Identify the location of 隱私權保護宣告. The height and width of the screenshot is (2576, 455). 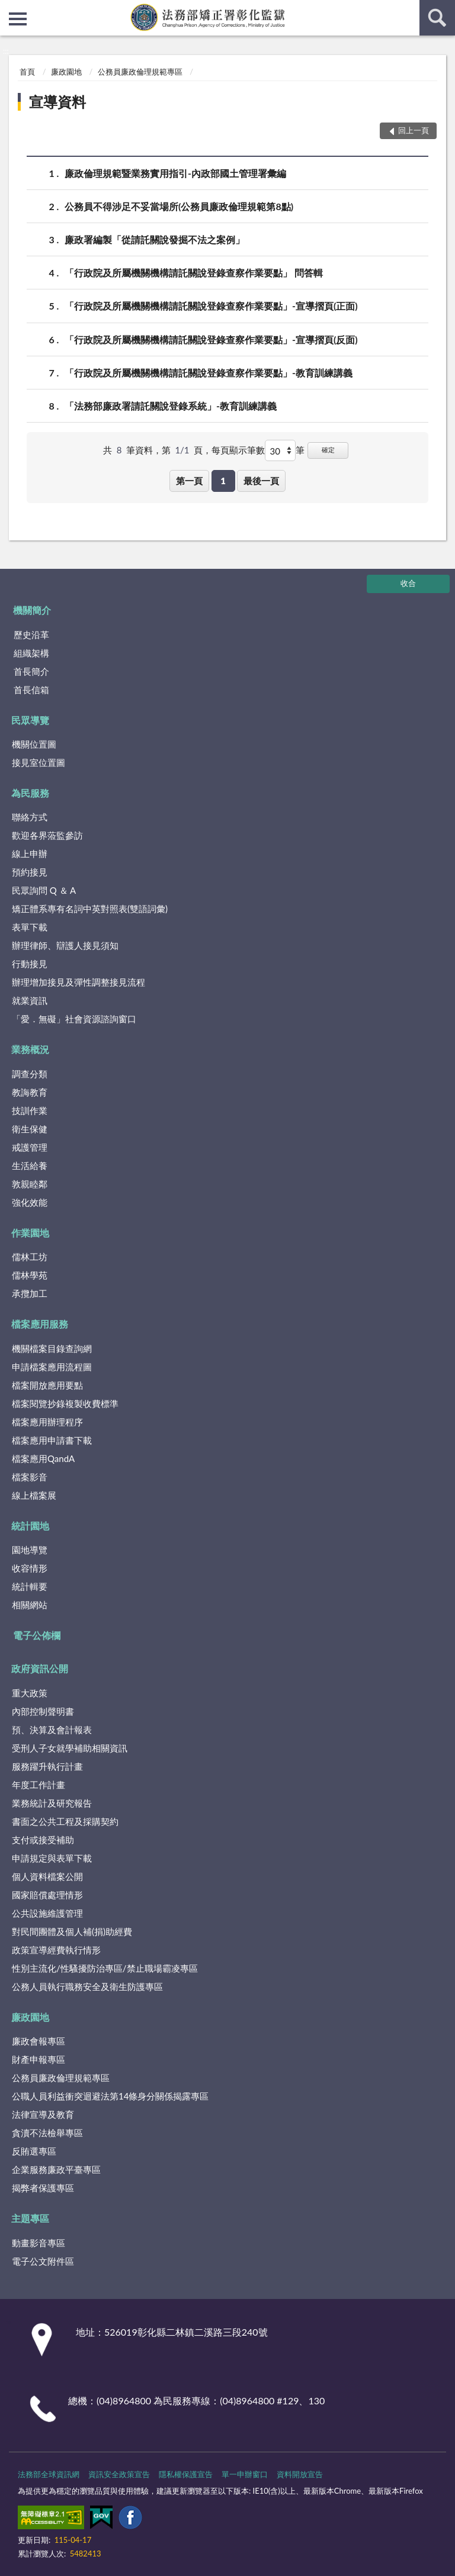
(186, 2474).